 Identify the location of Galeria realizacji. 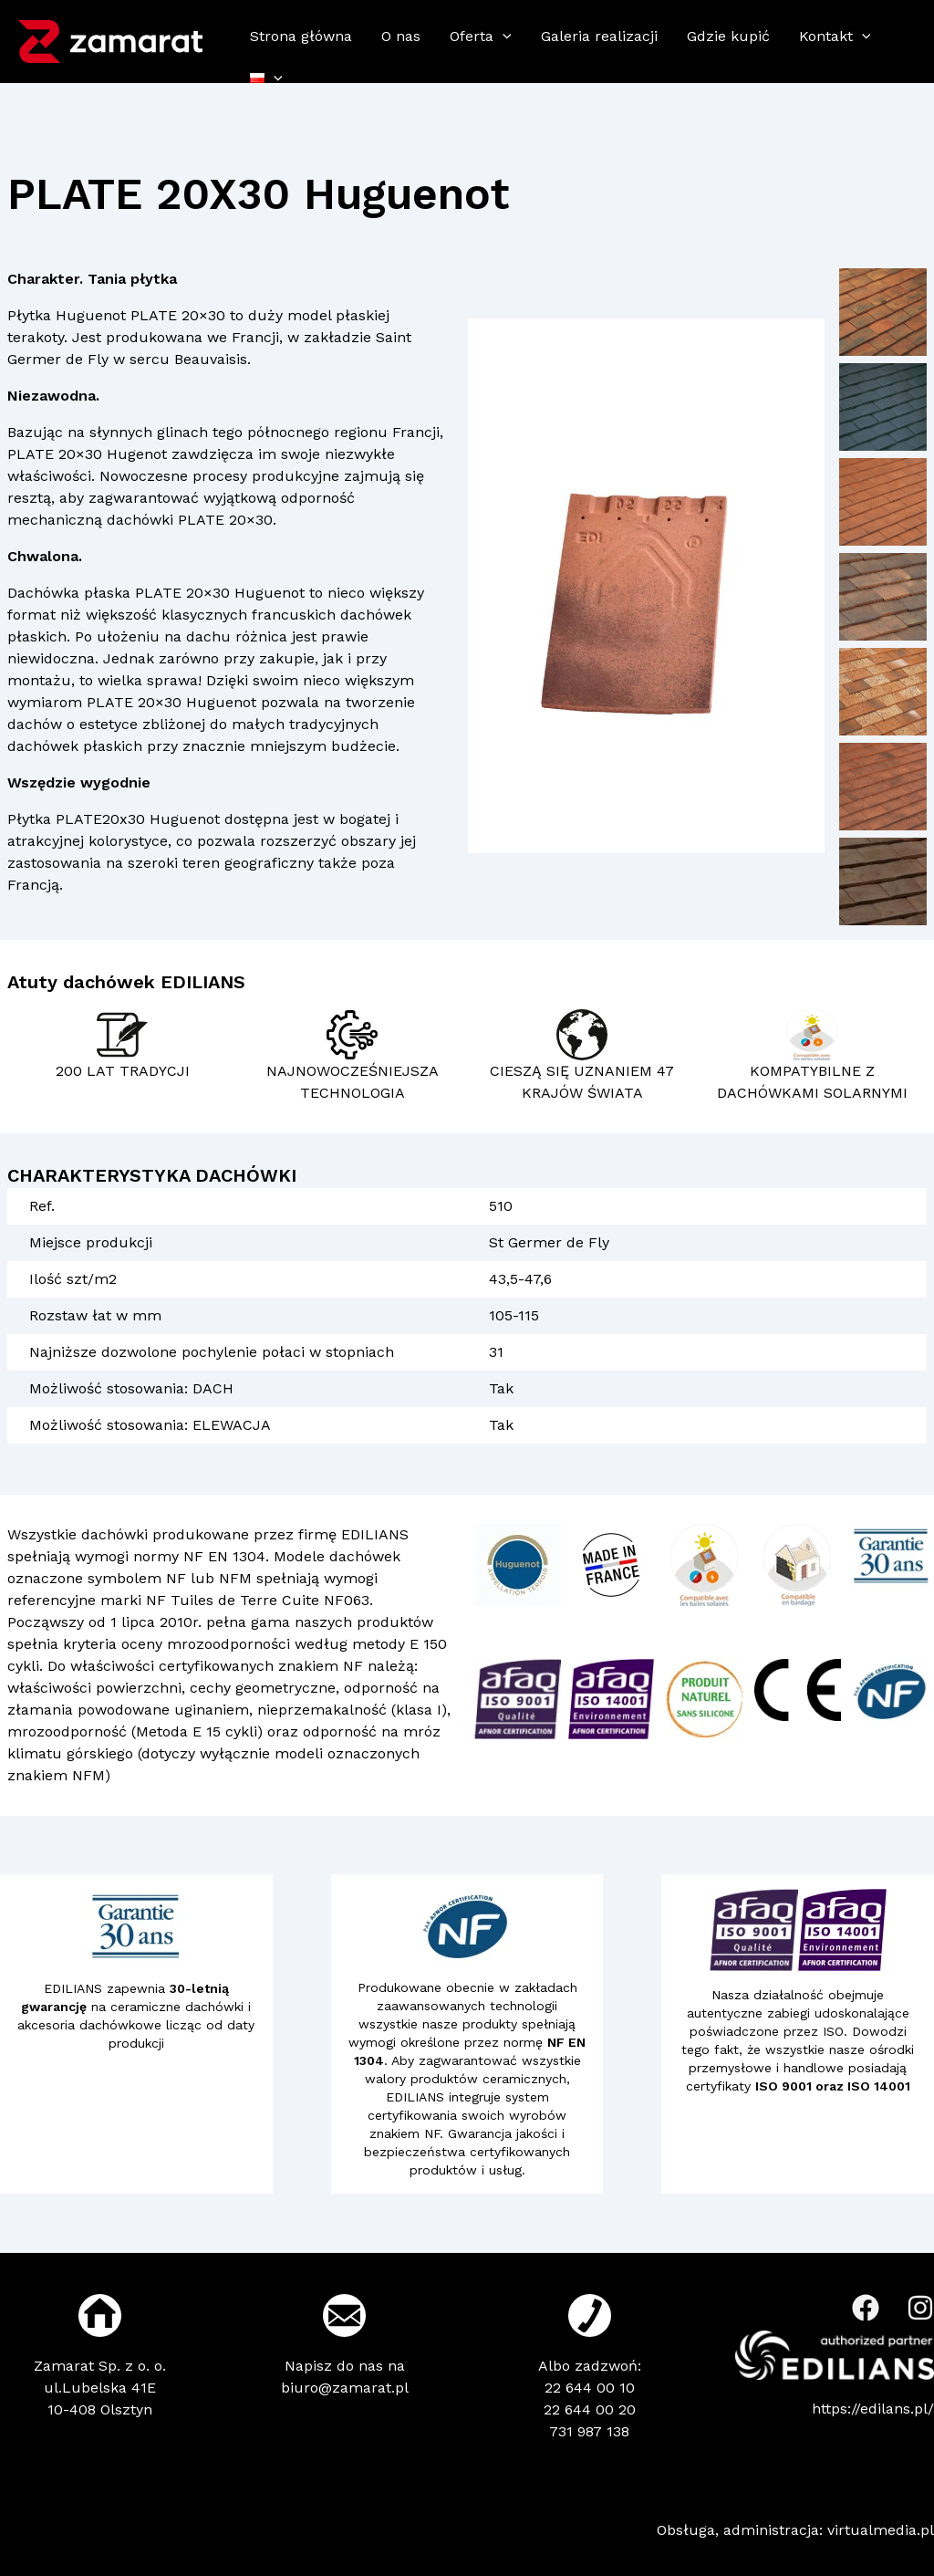
(599, 36).